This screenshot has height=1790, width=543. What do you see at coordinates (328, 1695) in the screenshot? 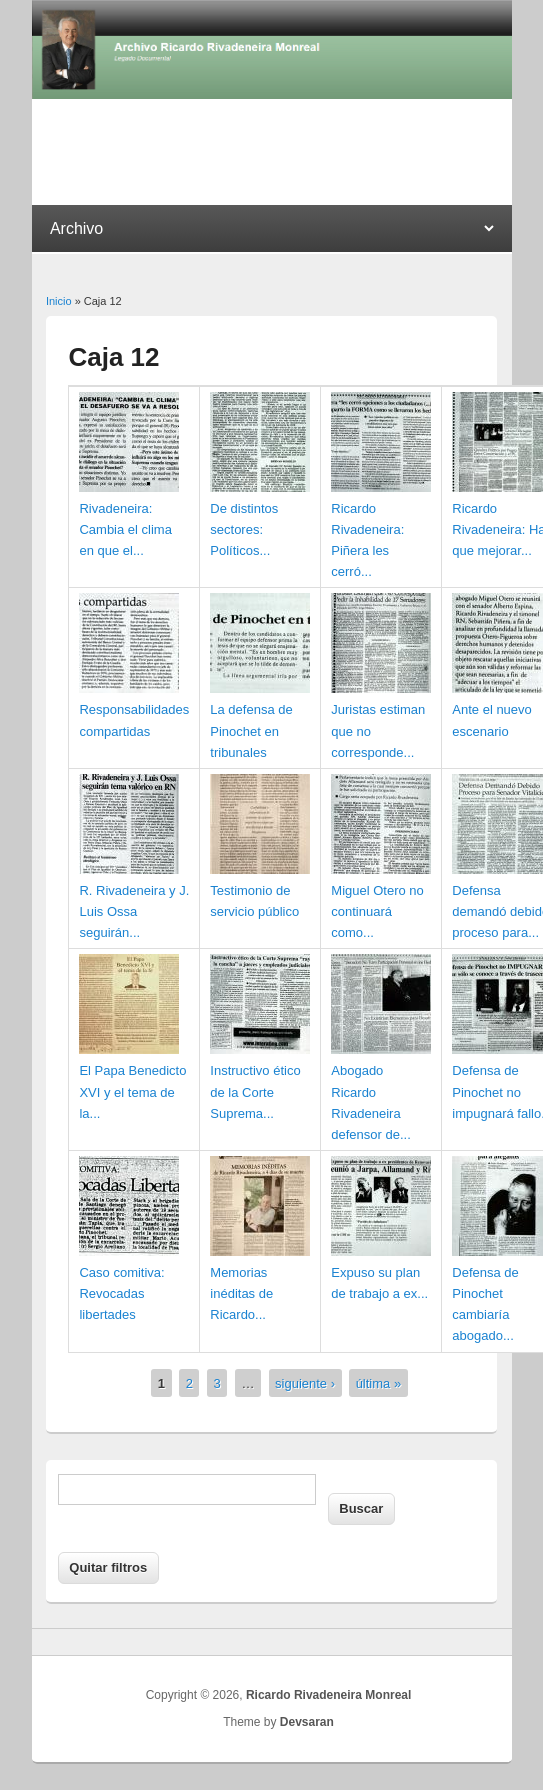
I see `Ricardo Rivadeneira Monreal` at bounding box center [328, 1695].